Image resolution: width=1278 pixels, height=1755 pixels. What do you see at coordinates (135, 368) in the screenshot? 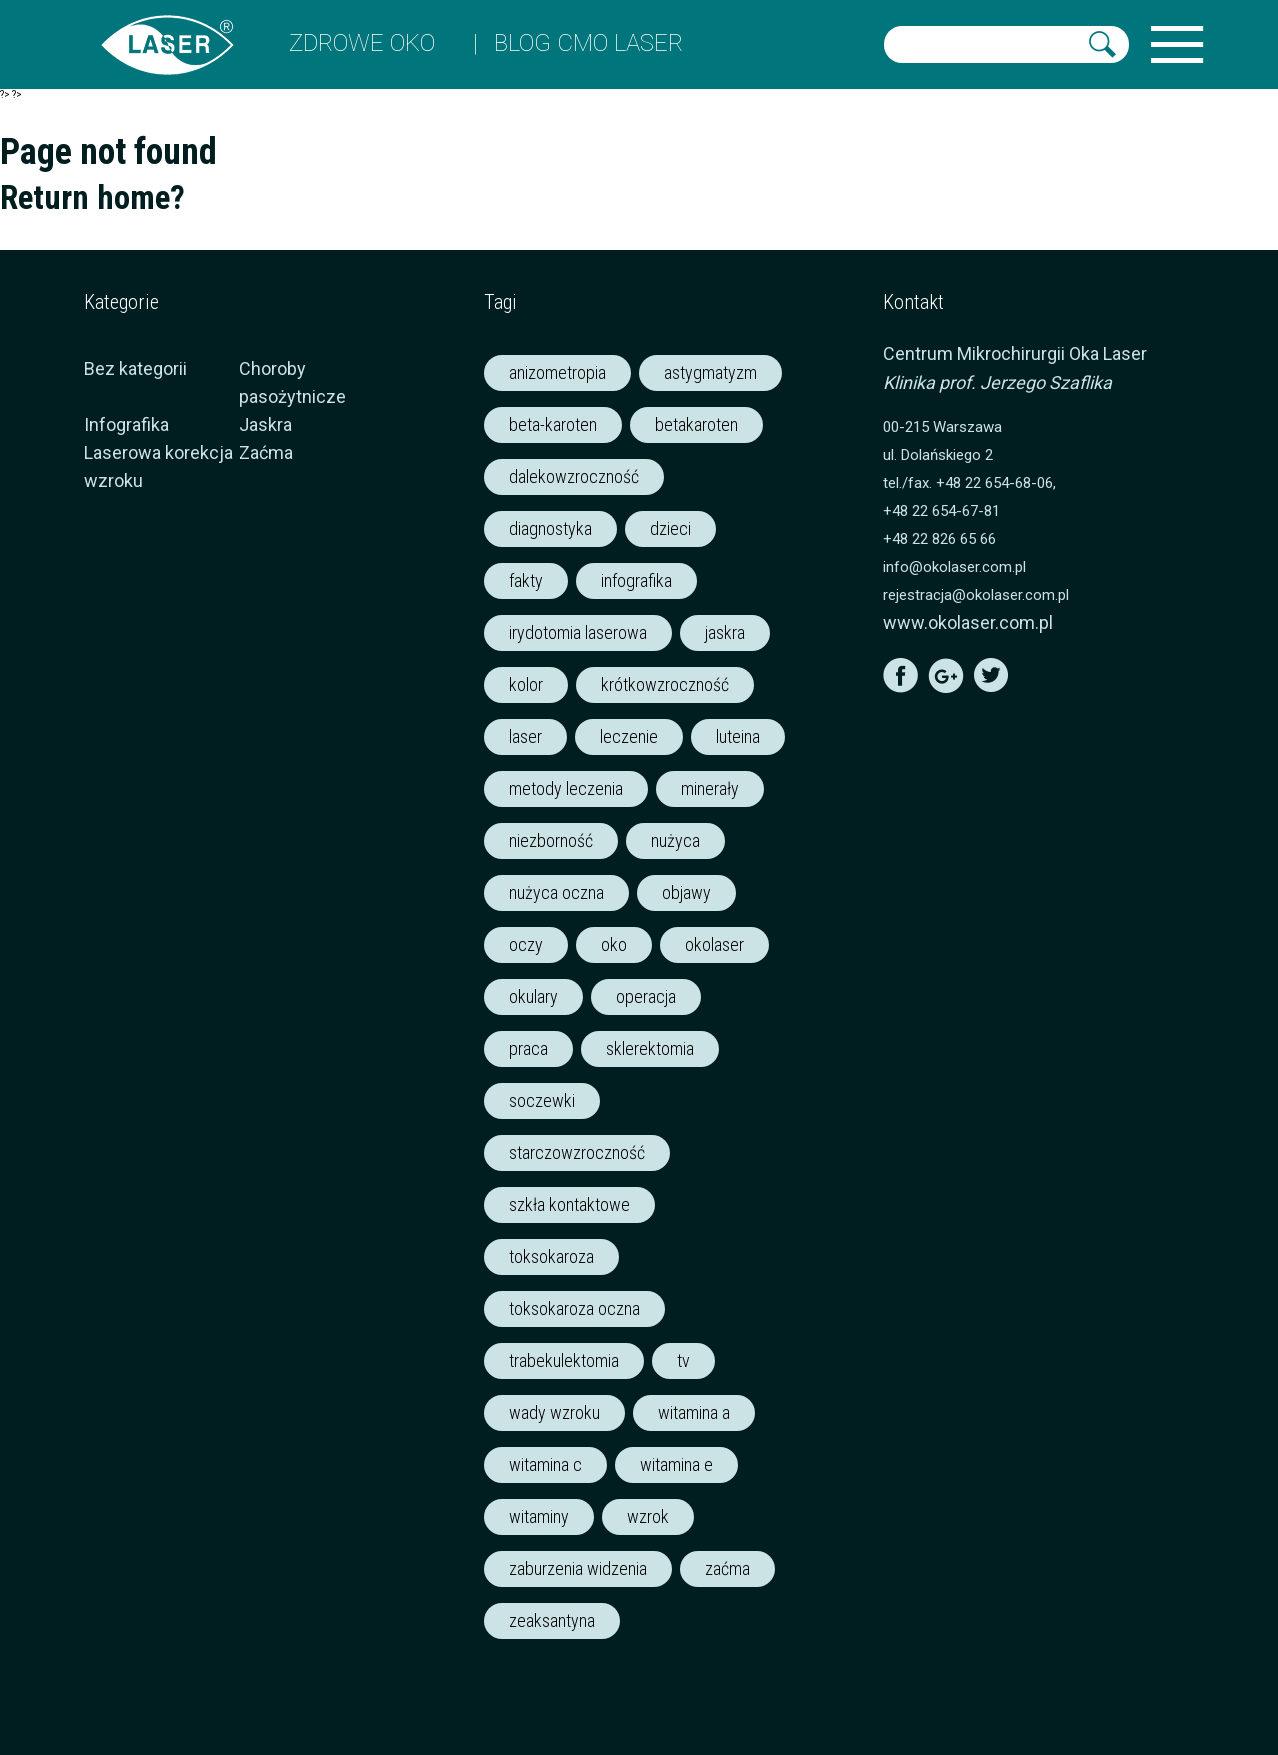
I see `Bez kategorii` at bounding box center [135, 368].